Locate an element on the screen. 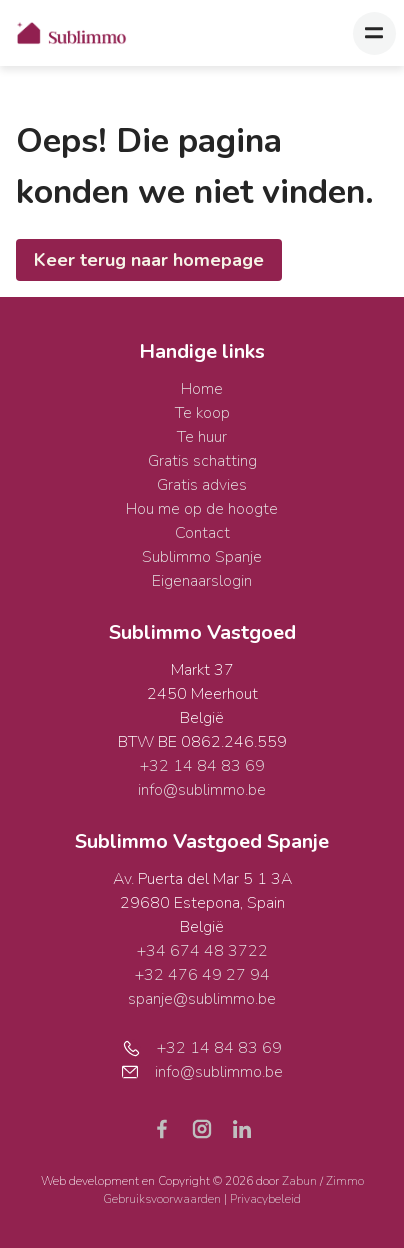 This screenshot has height=1248, width=404. Te koop is located at coordinates (202, 413).